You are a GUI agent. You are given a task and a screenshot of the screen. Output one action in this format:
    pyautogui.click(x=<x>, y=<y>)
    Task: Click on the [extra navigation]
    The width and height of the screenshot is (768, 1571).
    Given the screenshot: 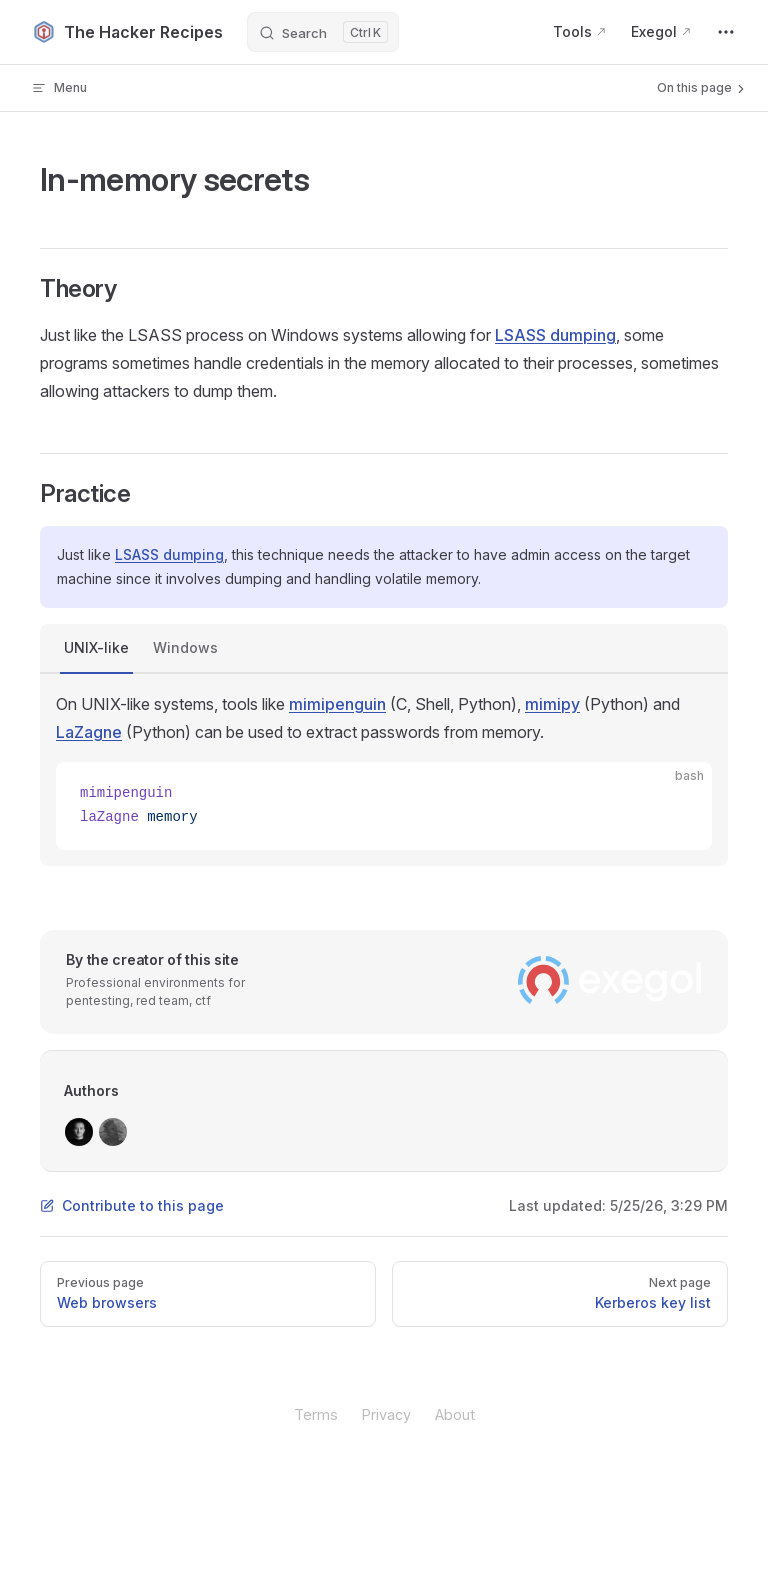 What is the action you would take?
    pyautogui.click(x=726, y=32)
    